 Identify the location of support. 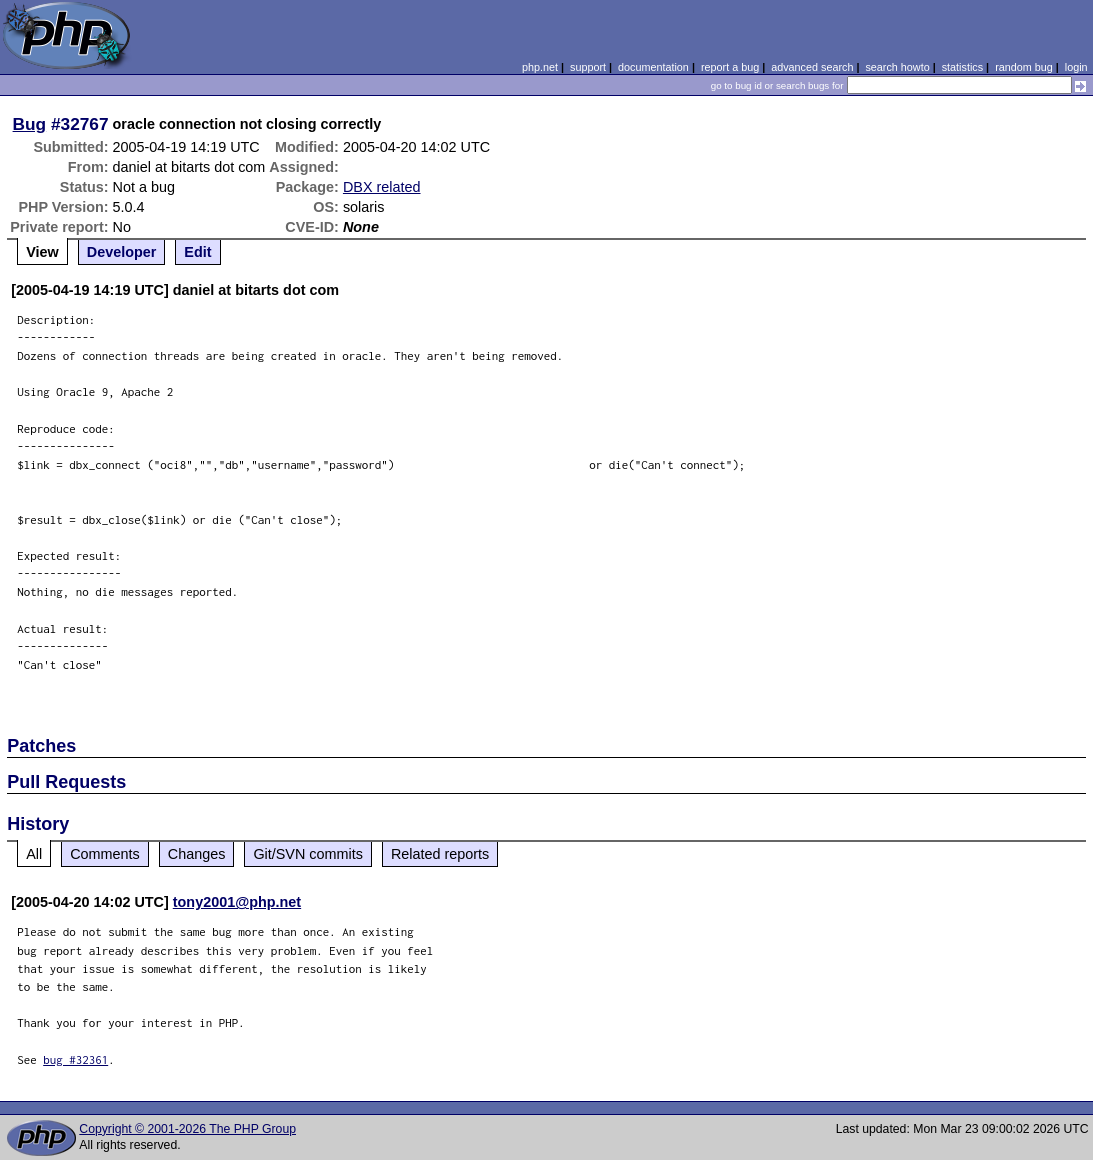
(588, 67).